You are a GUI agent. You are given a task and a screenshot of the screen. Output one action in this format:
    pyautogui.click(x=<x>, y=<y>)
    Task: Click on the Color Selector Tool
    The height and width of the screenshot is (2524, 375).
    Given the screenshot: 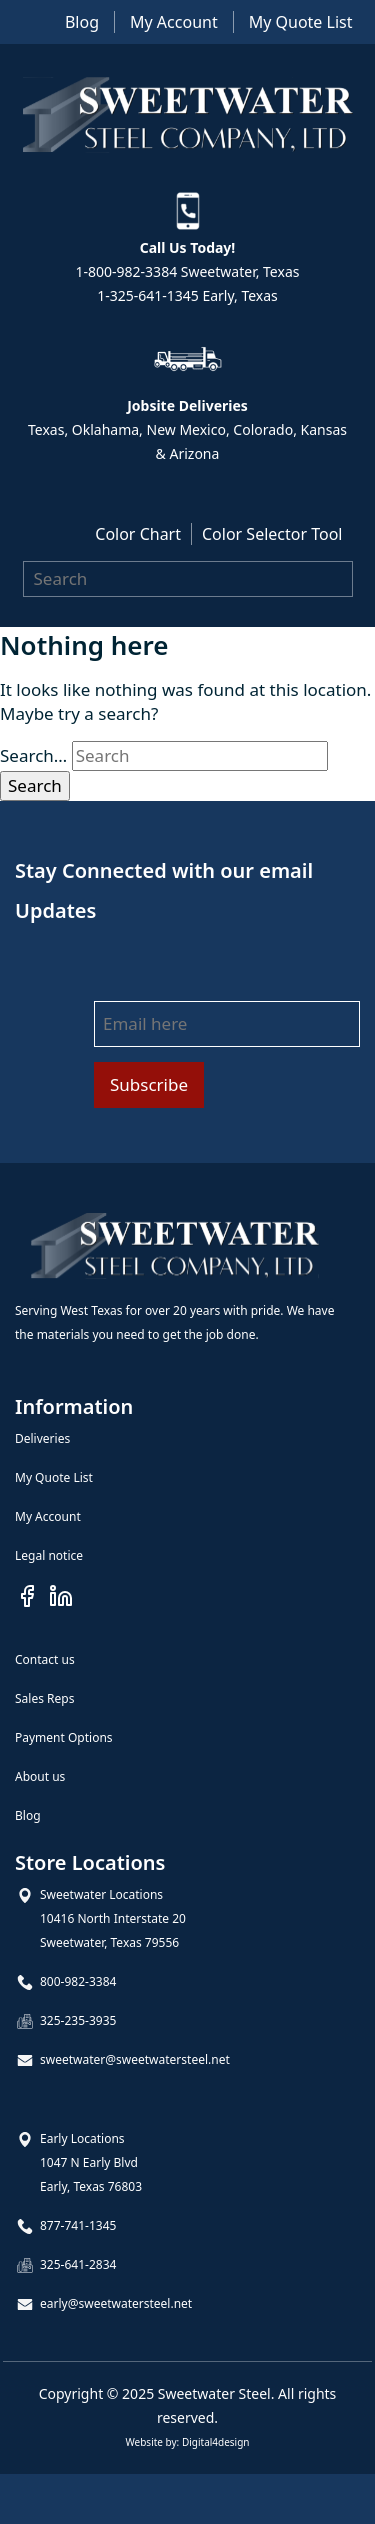 What is the action you would take?
    pyautogui.click(x=272, y=534)
    